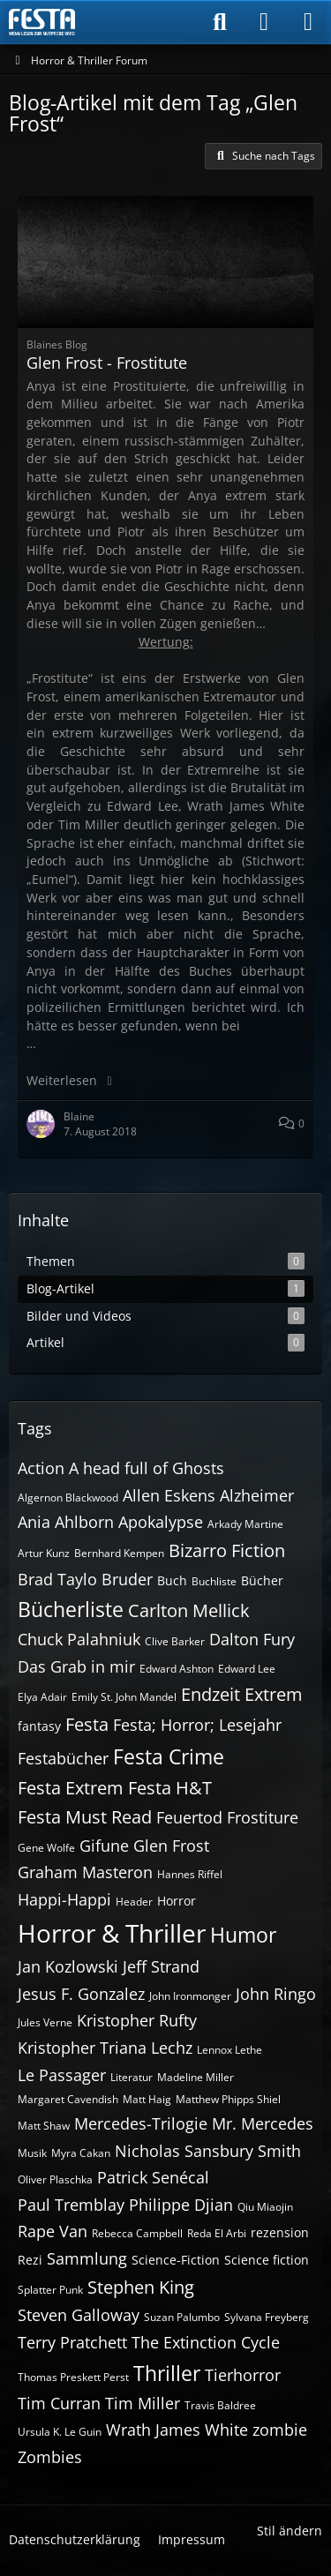  Describe the element at coordinates (266, 2317) in the screenshot. I see `Sylvana Freyberg` at that location.